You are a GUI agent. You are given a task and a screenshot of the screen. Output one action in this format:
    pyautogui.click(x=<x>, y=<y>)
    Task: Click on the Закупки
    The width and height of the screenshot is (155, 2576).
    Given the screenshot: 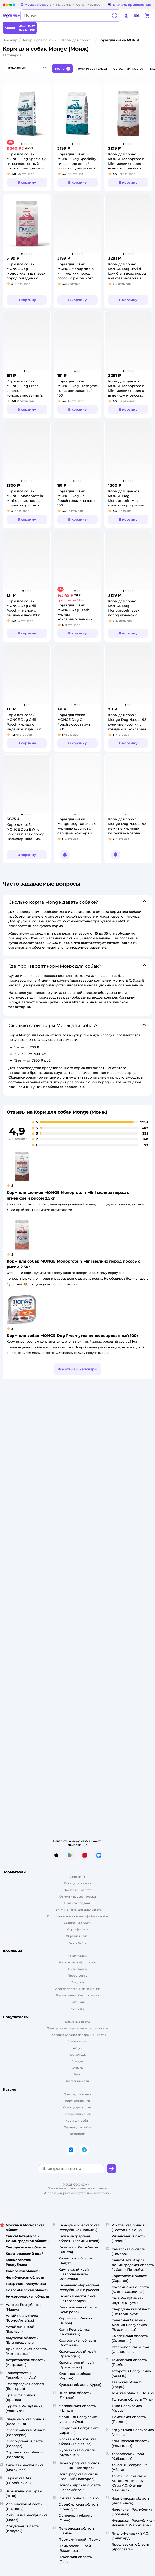 What is the action you would take?
    pyautogui.click(x=77, y=1982)
    